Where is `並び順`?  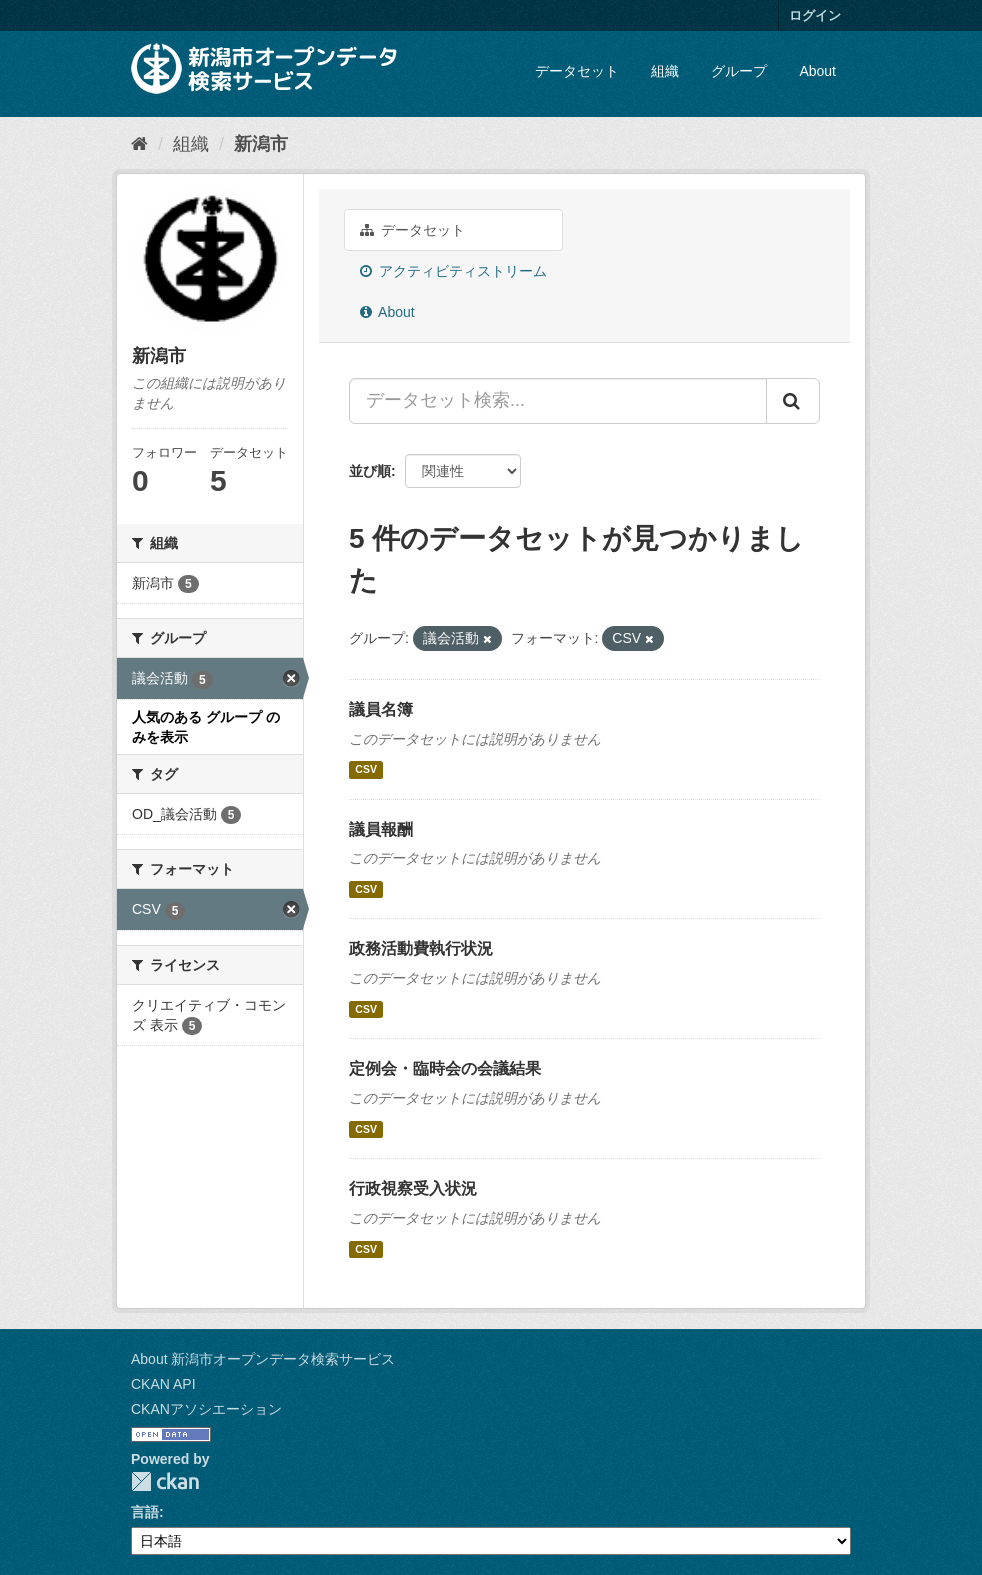
並び順 is located at coordinates (370, 471).